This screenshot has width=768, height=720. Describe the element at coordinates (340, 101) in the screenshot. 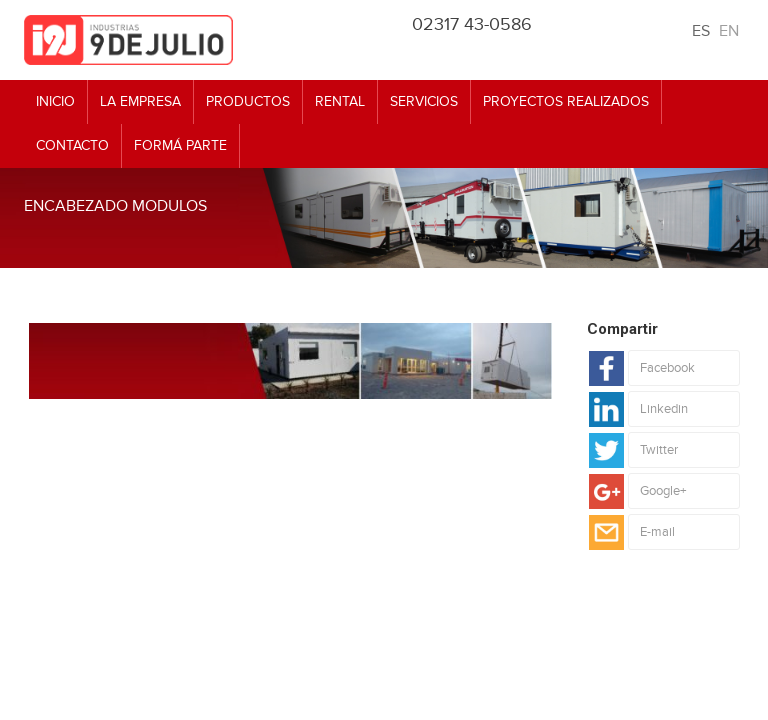

I see `Rental` at that location.